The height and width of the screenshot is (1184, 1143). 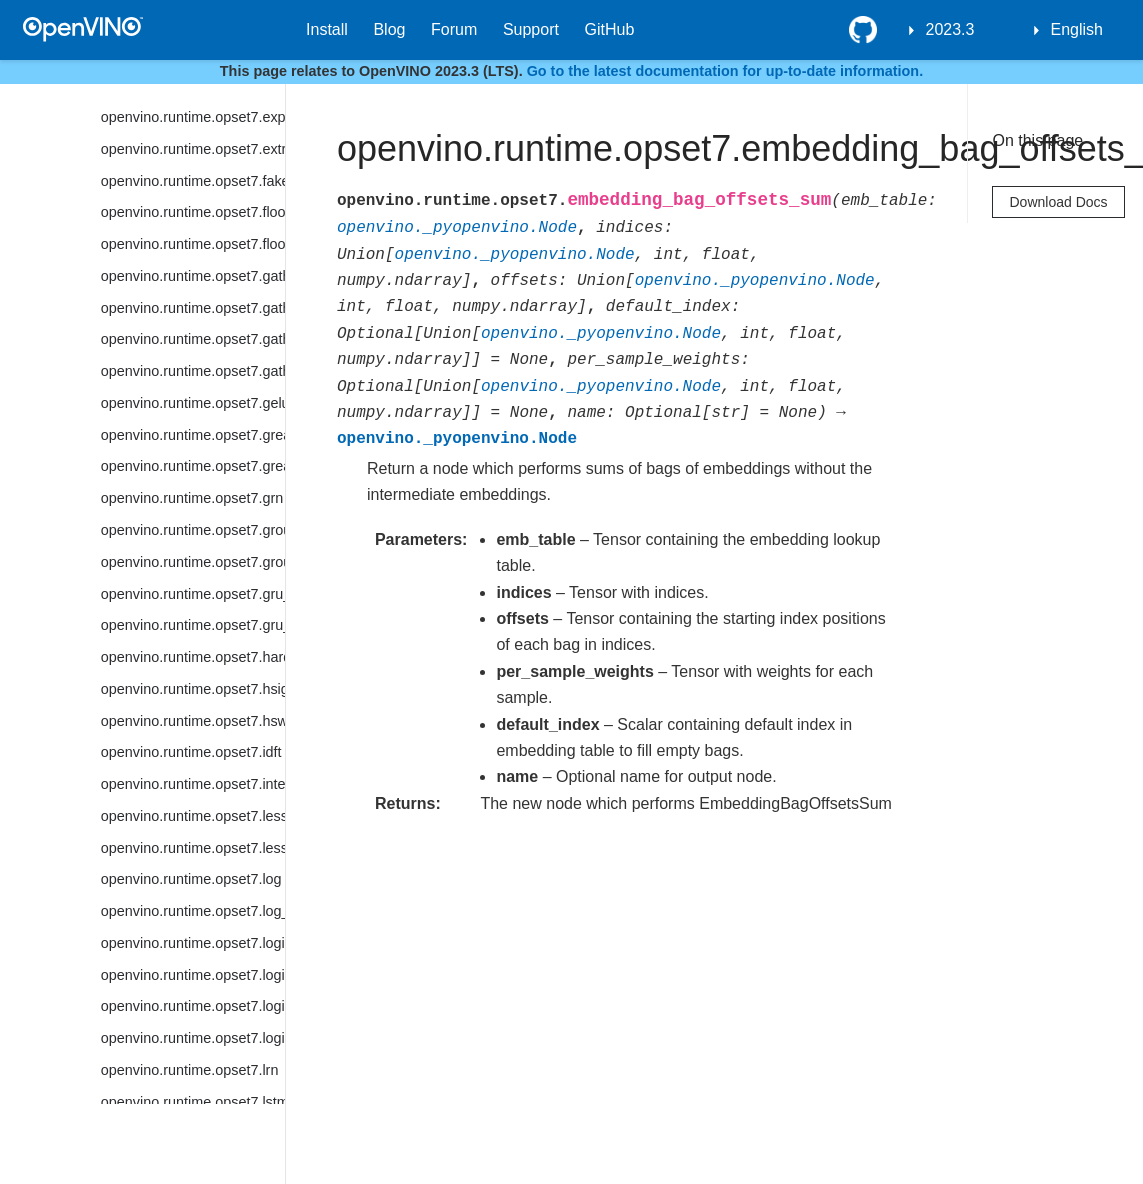 What do you see at coordinates (193, 212) in the screenshot?
I see `openvino.runtime.opset7.floor` at bounding box center [193, 212].